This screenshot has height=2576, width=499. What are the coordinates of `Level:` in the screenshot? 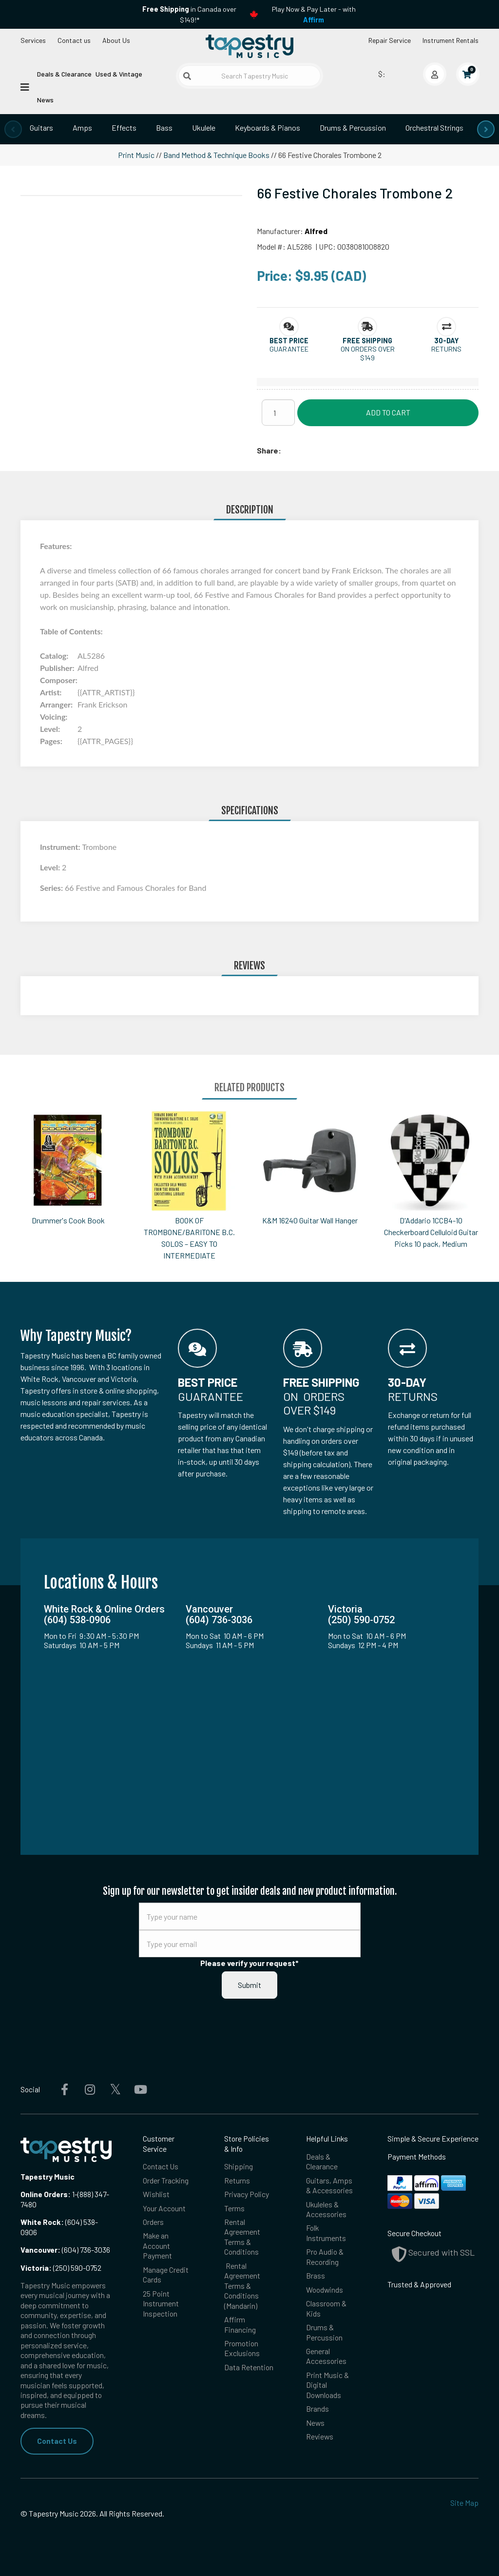 It's located at (51, 867).